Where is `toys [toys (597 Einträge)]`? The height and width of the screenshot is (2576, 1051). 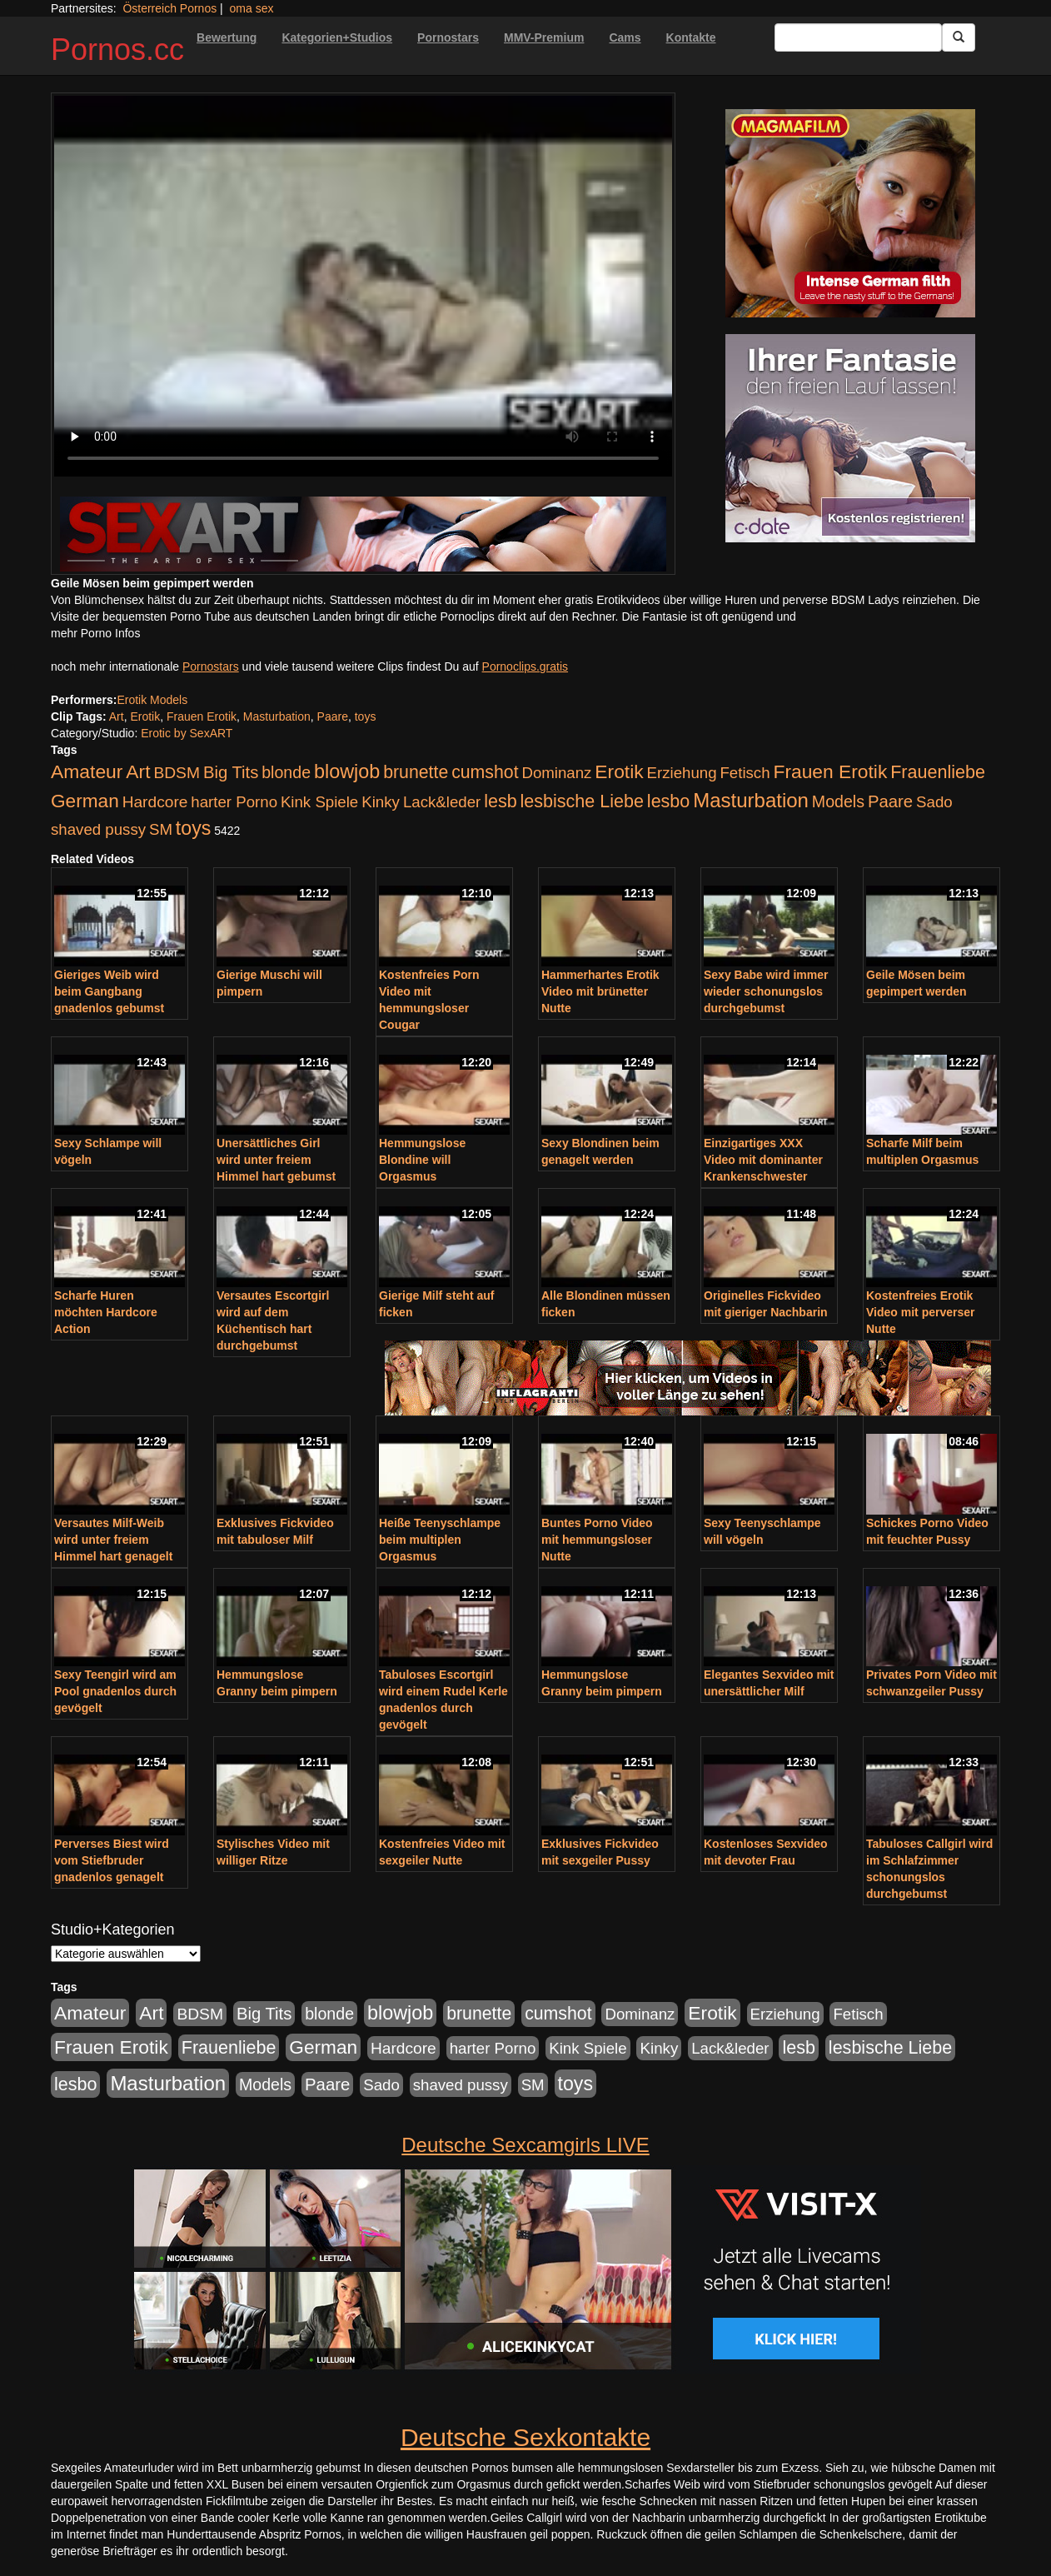
toys [toys (597 Einträge)] is located at coordinates (193, 828).